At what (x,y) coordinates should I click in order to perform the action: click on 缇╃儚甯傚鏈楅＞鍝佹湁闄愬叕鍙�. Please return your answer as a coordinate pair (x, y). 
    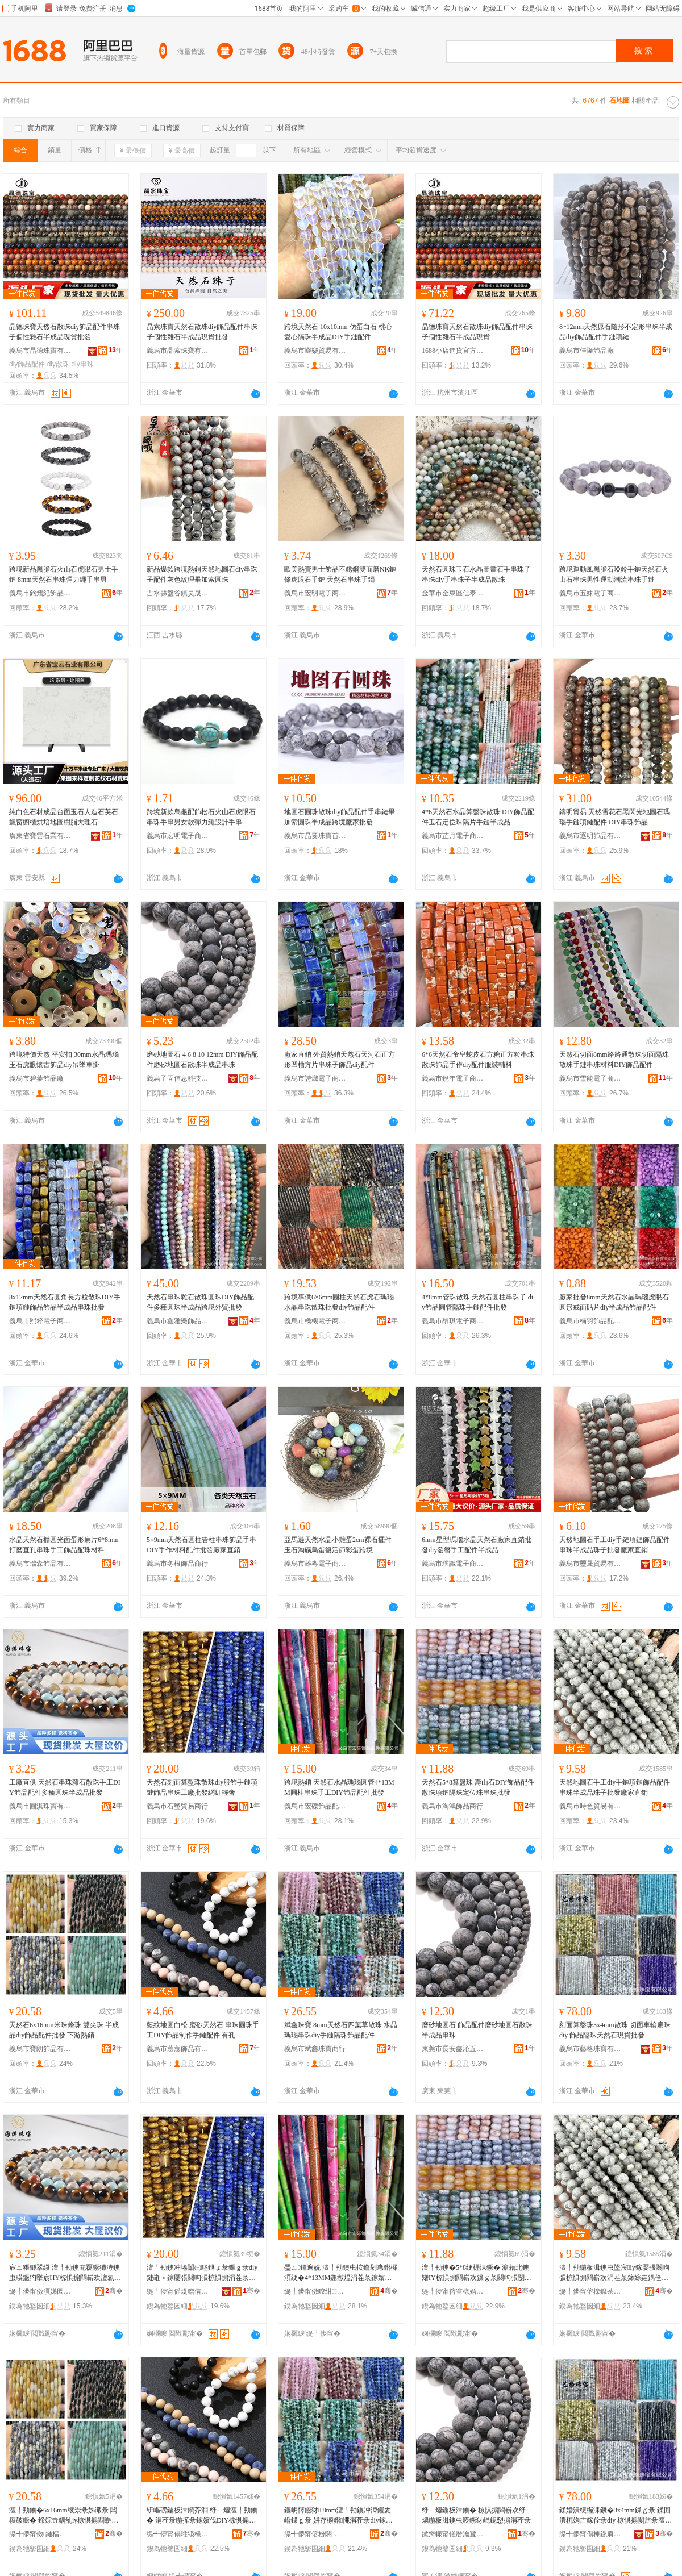
    Looking at the image, I should click on (40, 2534).